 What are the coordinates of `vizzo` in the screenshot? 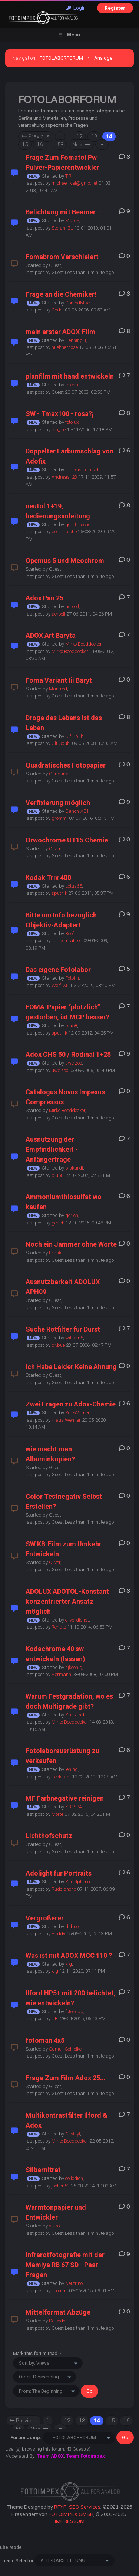 It's located at (54, 2226).